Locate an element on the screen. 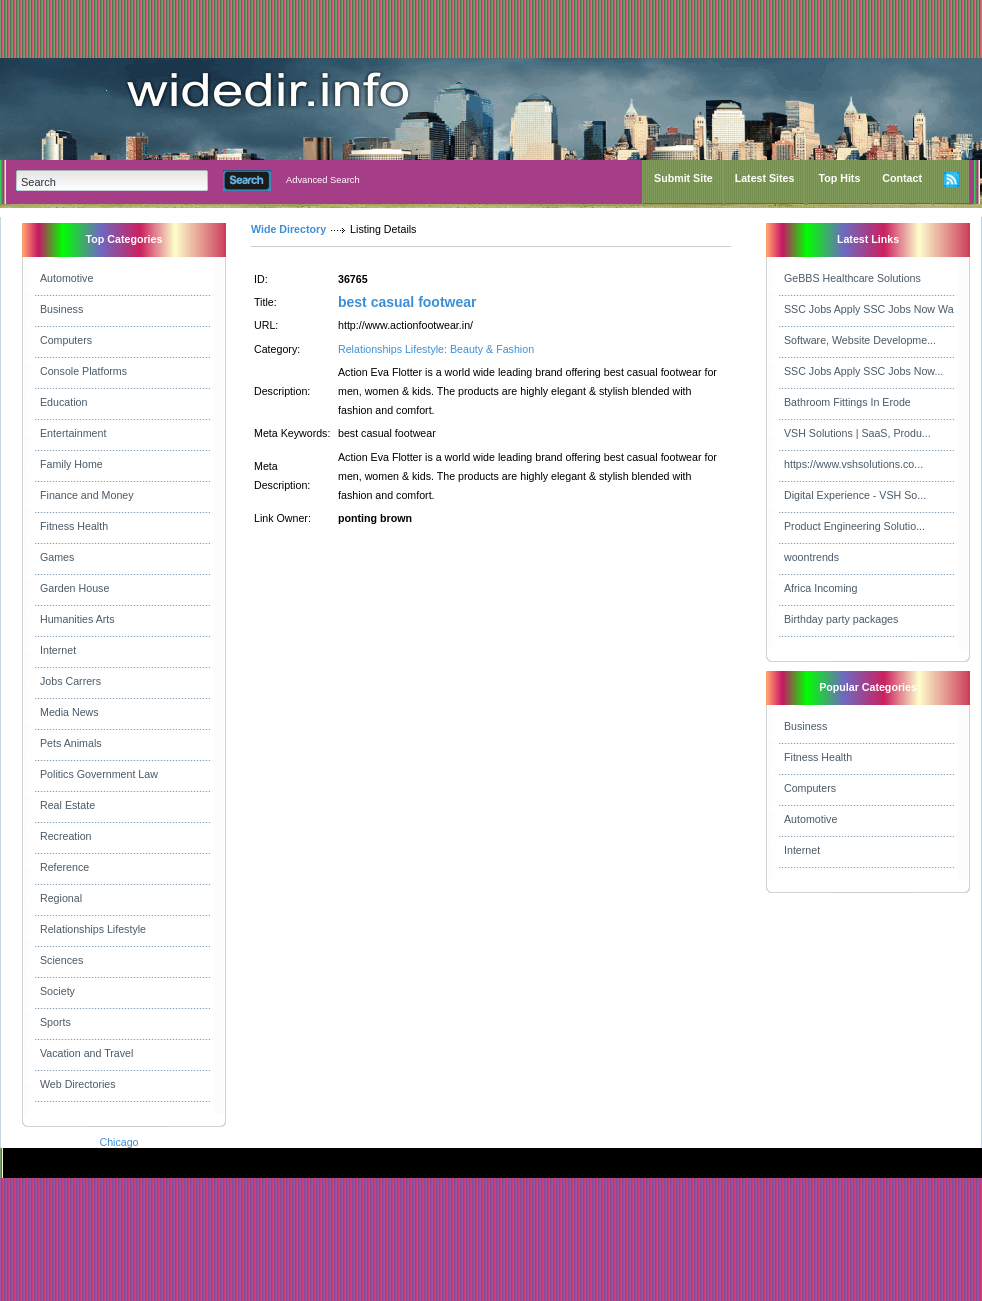 This screenshot has width=982, height=1301. Contact is located at coordinates (902, 178).